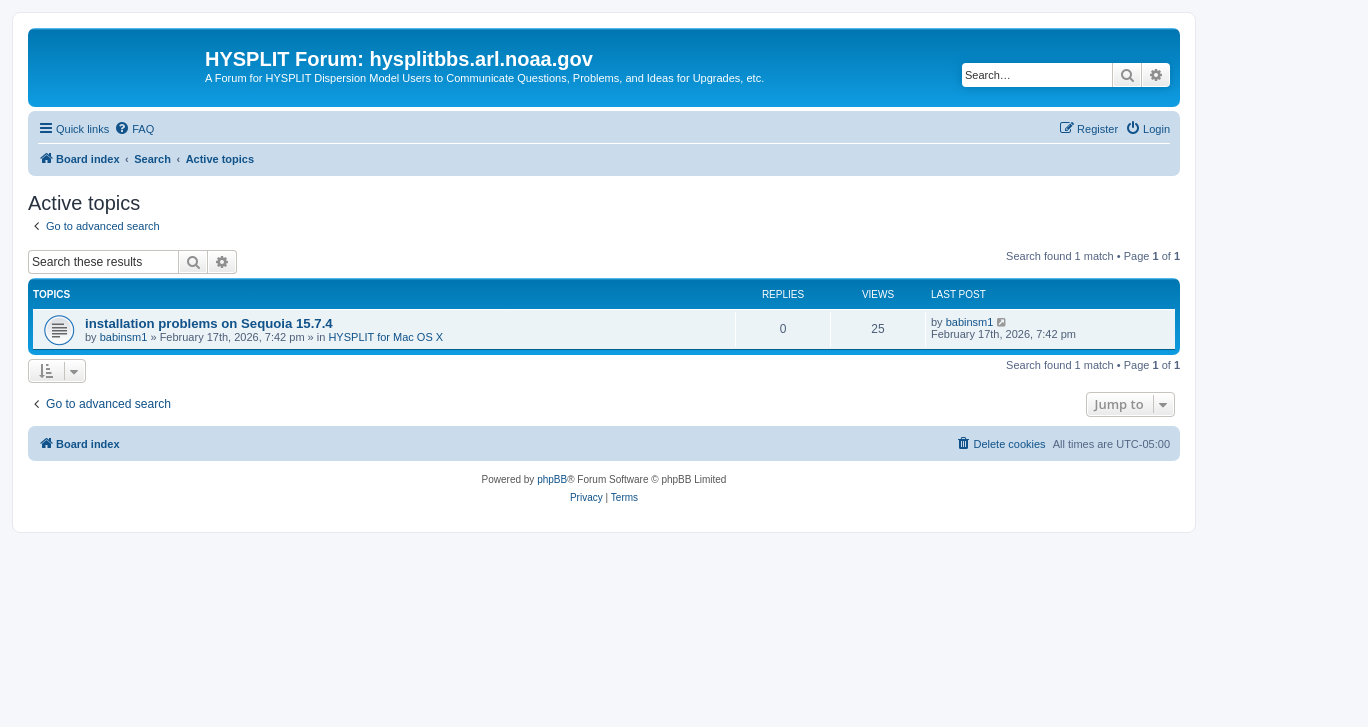  Describe the element at coordinates (385, 337) in the screenshot. I see `HYSPLIT for Mac OS X` at that location.